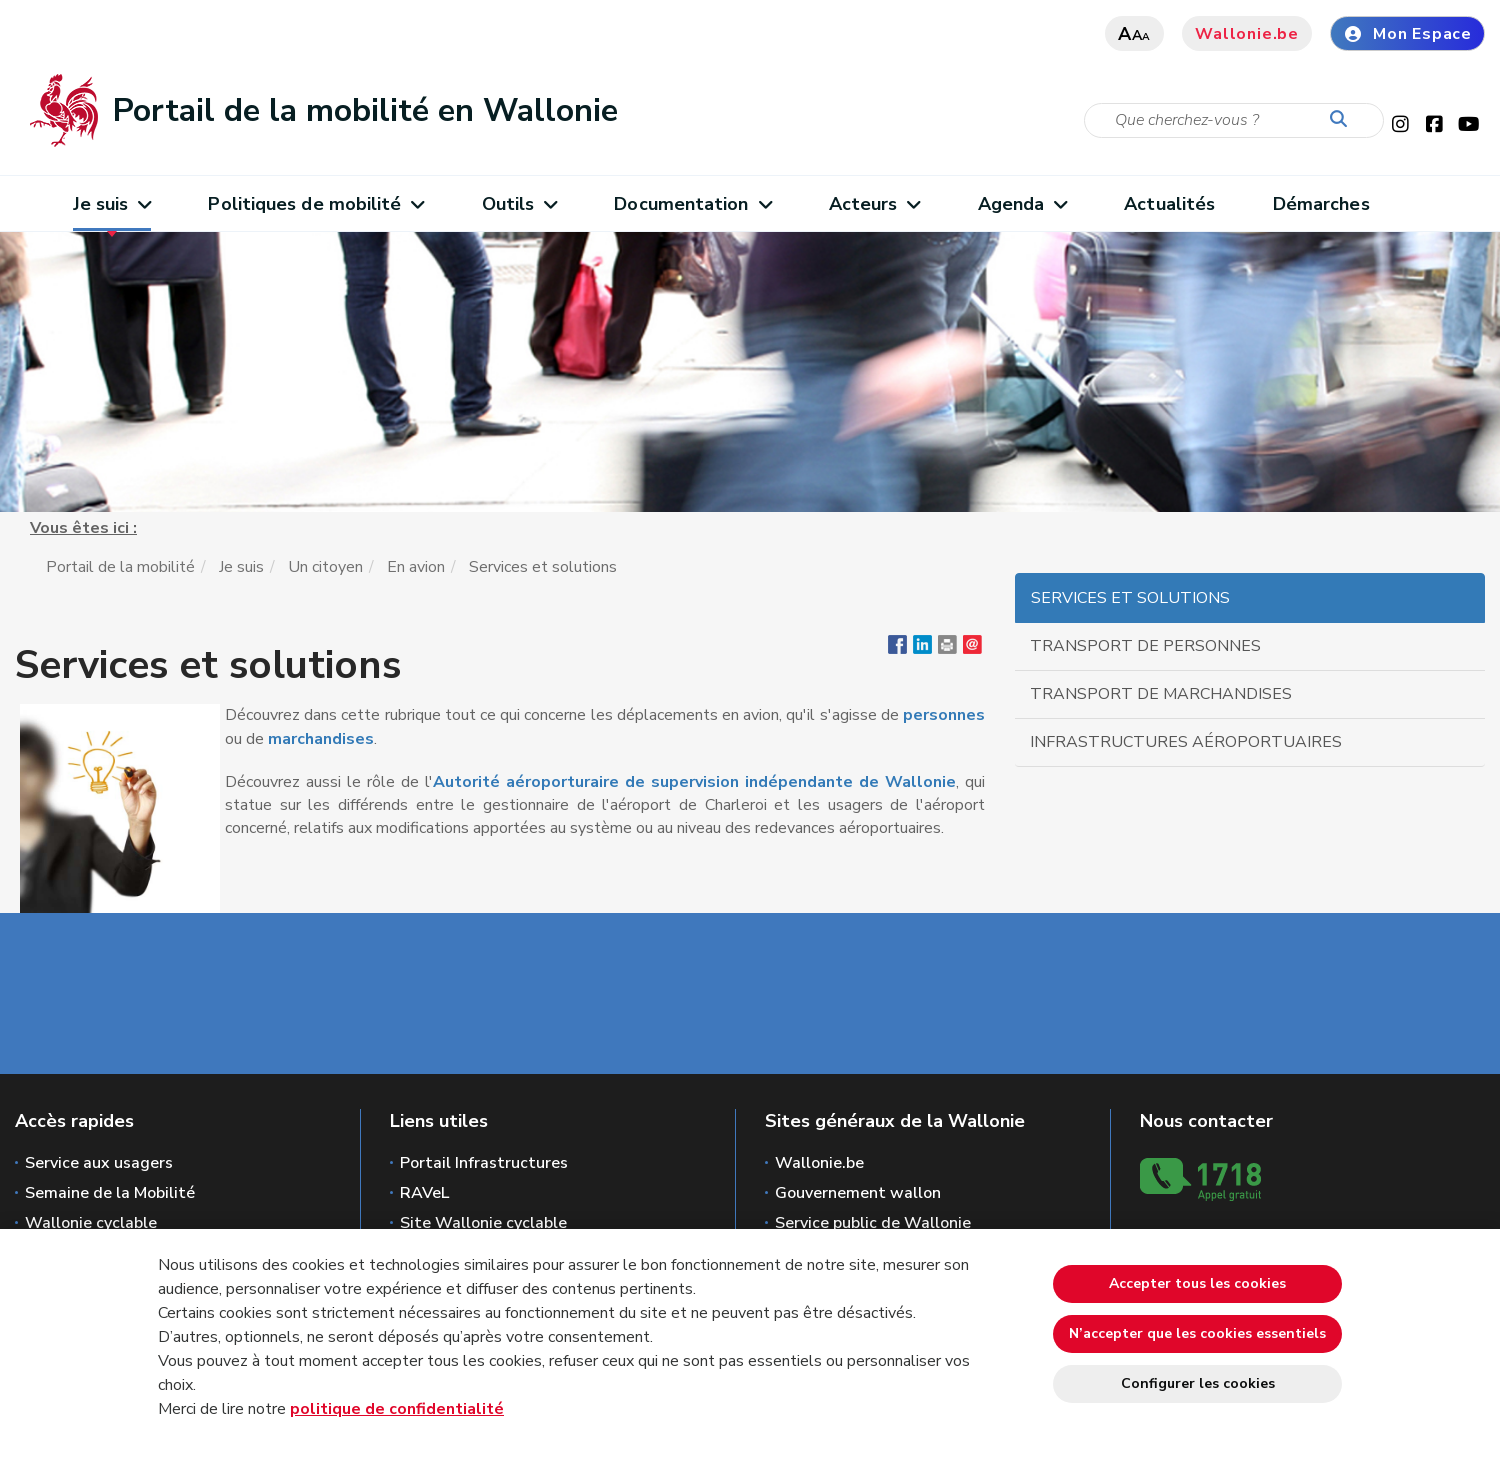 The width and height of the screenshot is (1500, 1469). Describe the element at coordinates (321, 739) in the screenshot. I see `marchandises` at that location.